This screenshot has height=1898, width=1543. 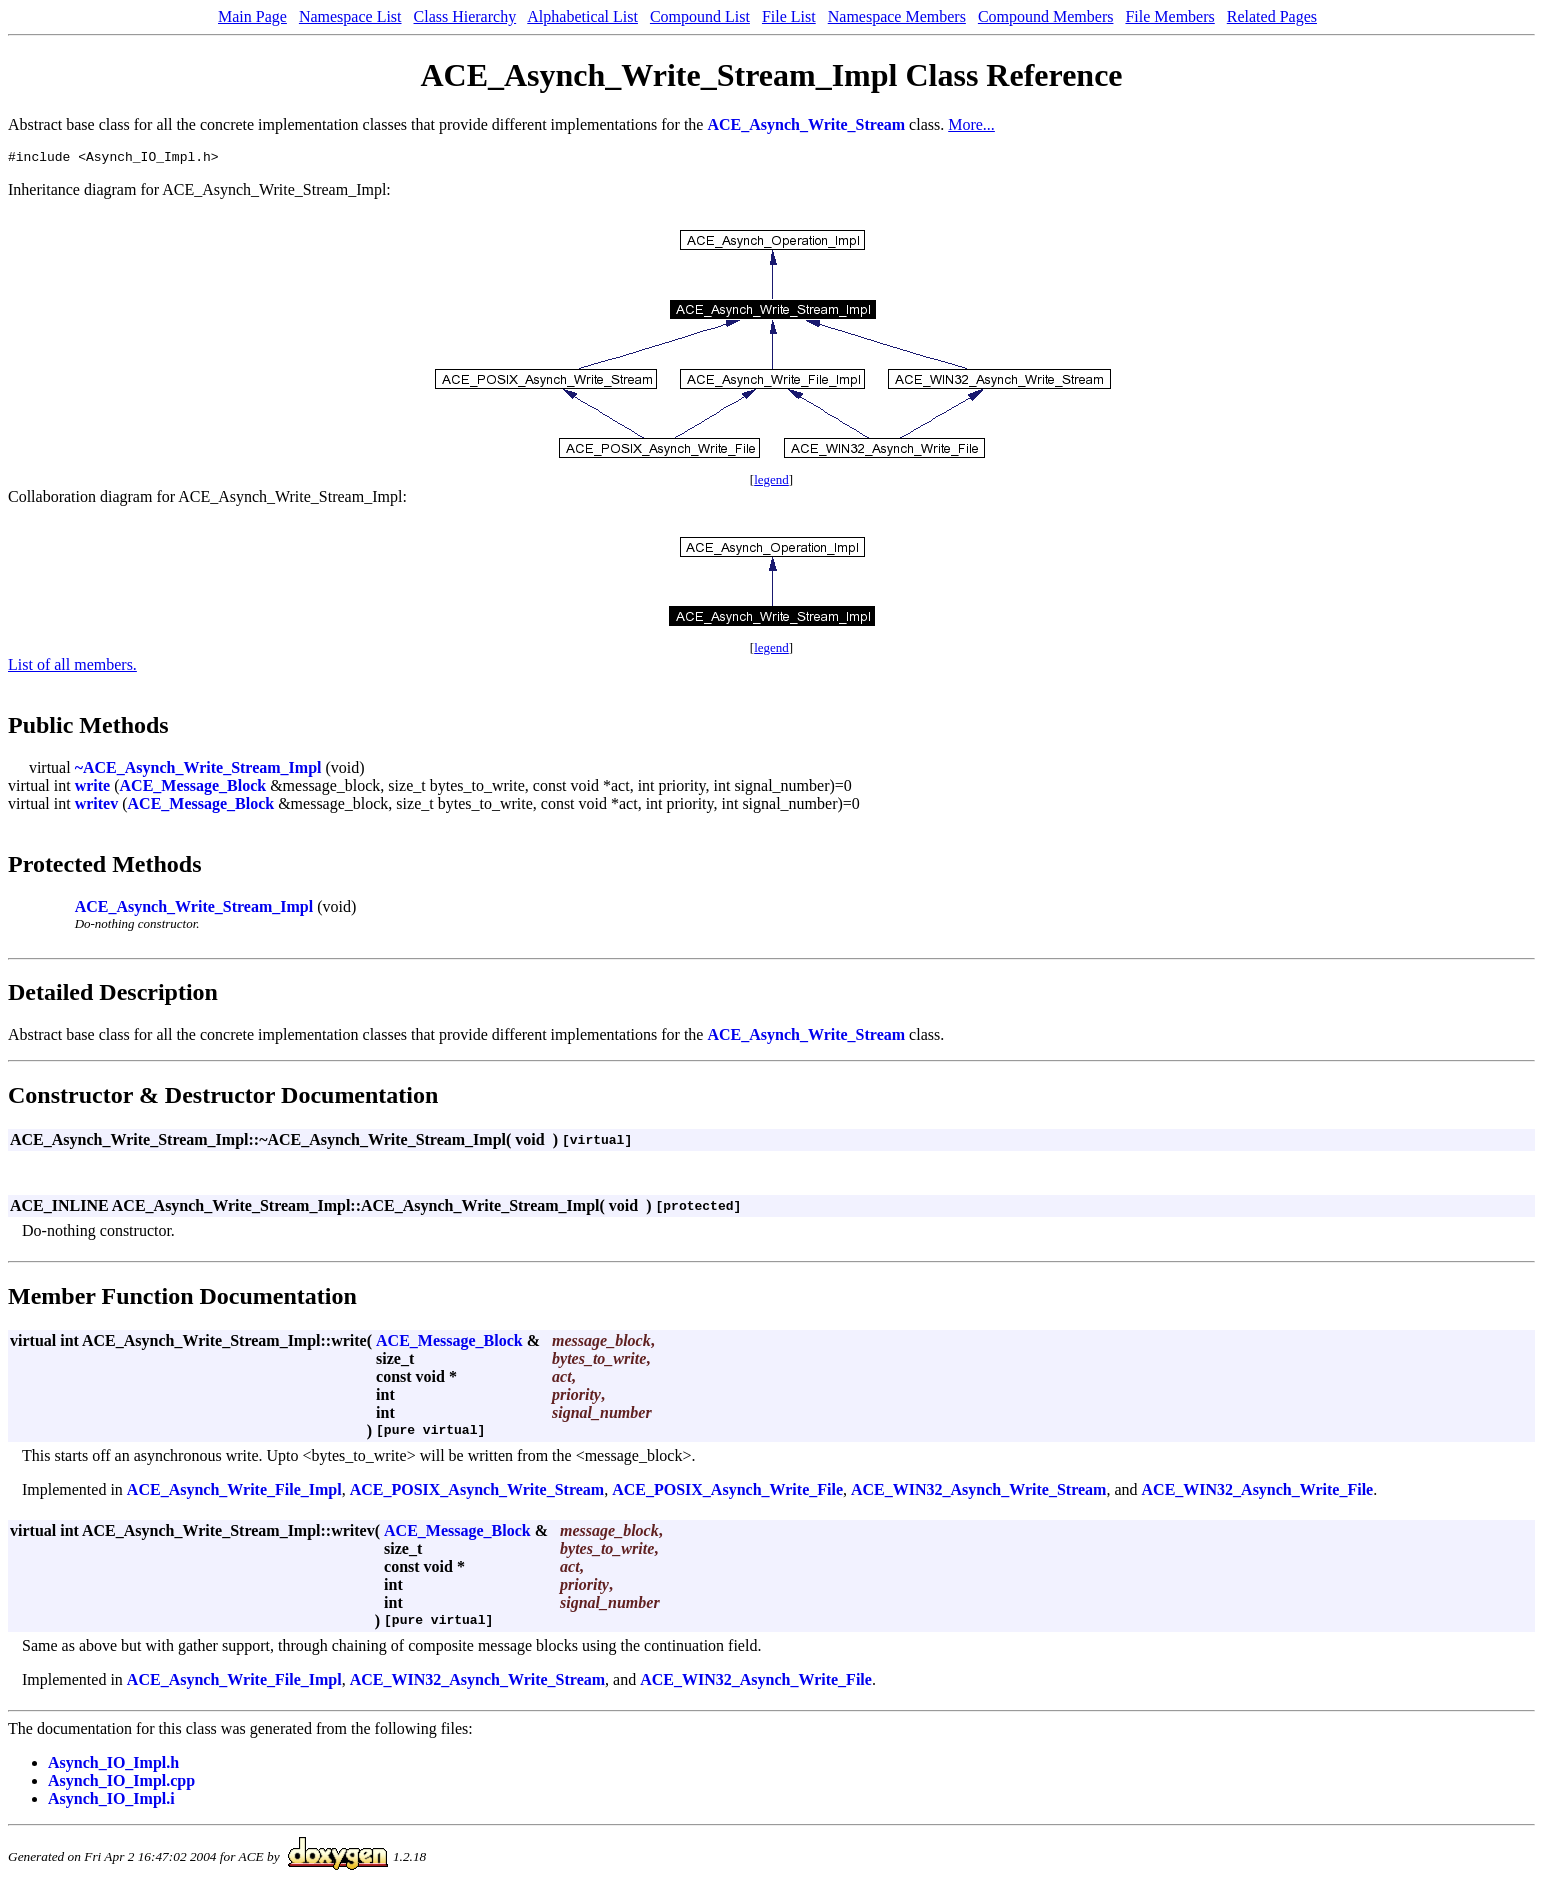 I want to click on Related Pages, so click(x=1272, y=16).